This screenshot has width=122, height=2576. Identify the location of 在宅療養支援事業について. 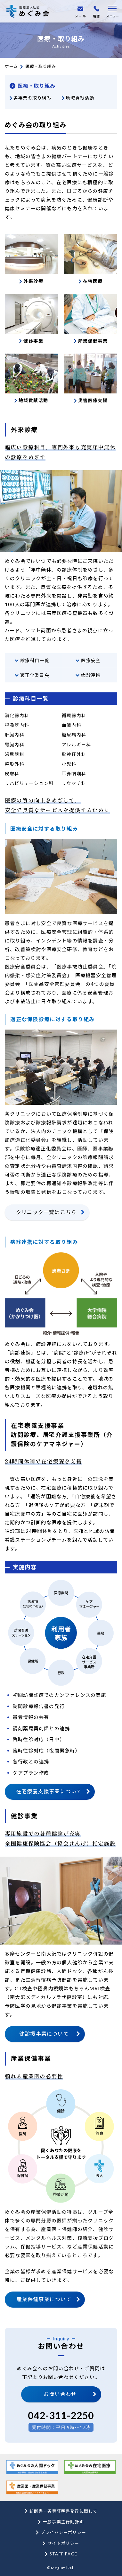
(49, 1791).